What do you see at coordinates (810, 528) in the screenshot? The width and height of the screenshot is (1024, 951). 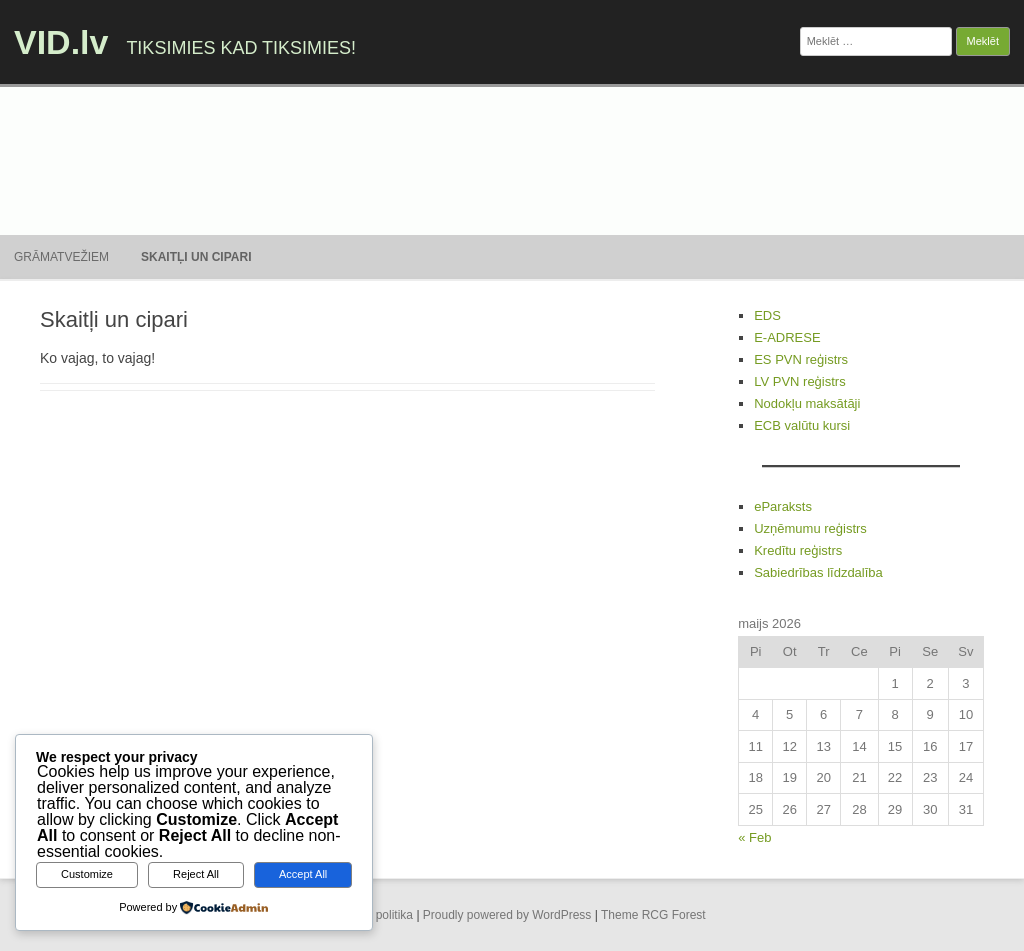 I see `Uzņēmumu reģistrs` at bounding box center [810, 528].